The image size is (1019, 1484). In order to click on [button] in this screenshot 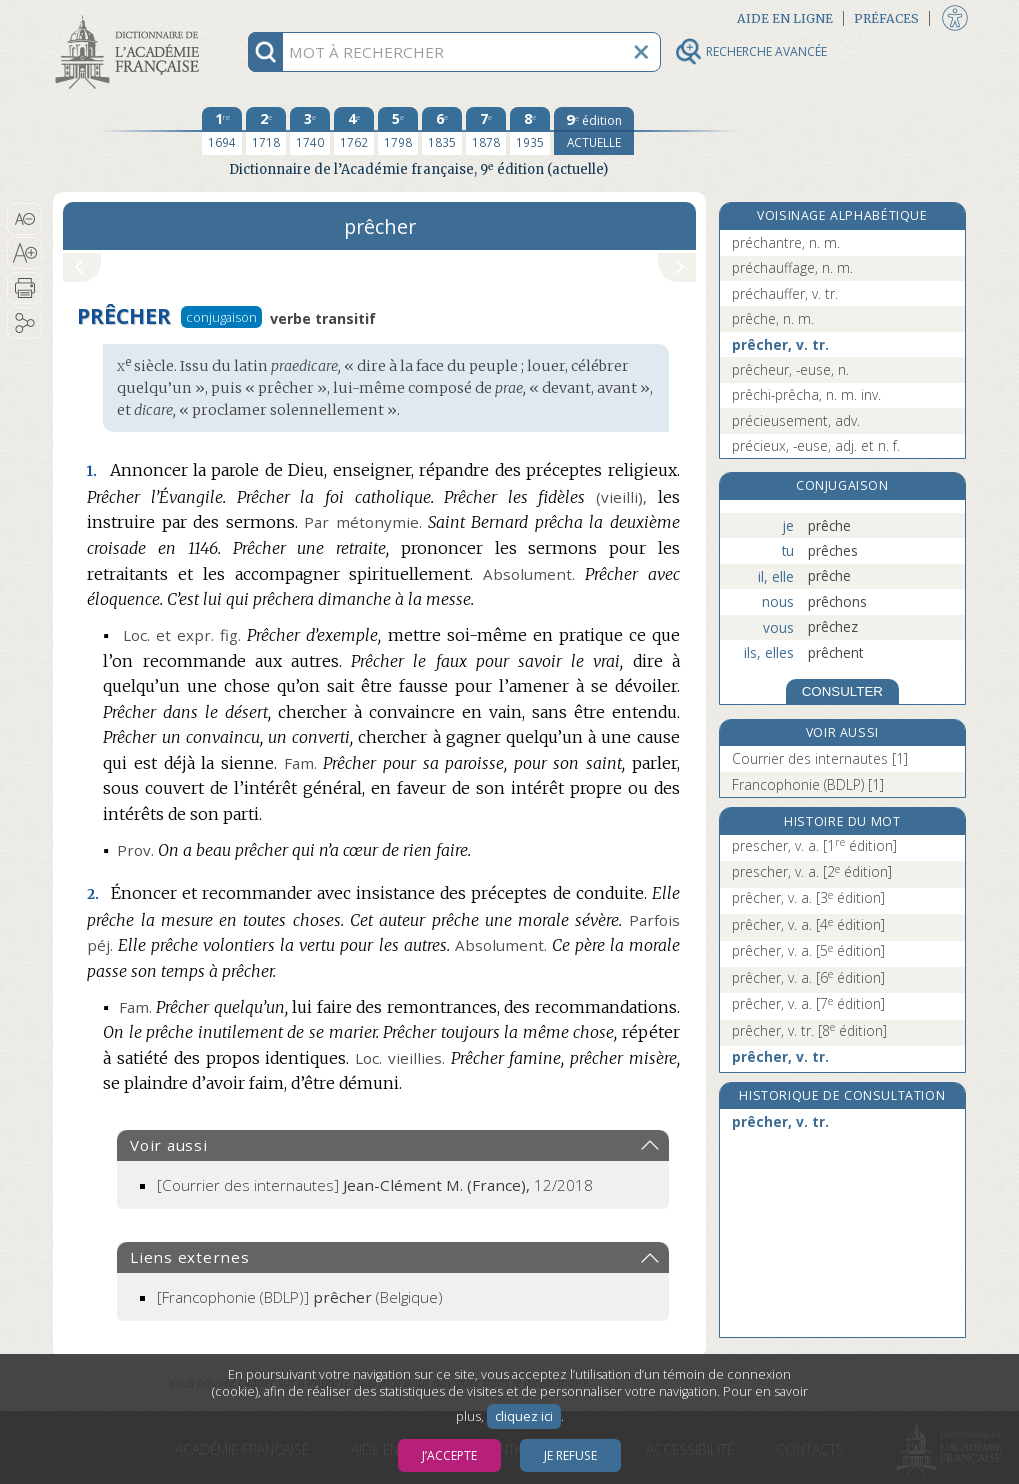, I will do `click(24, 219)`.